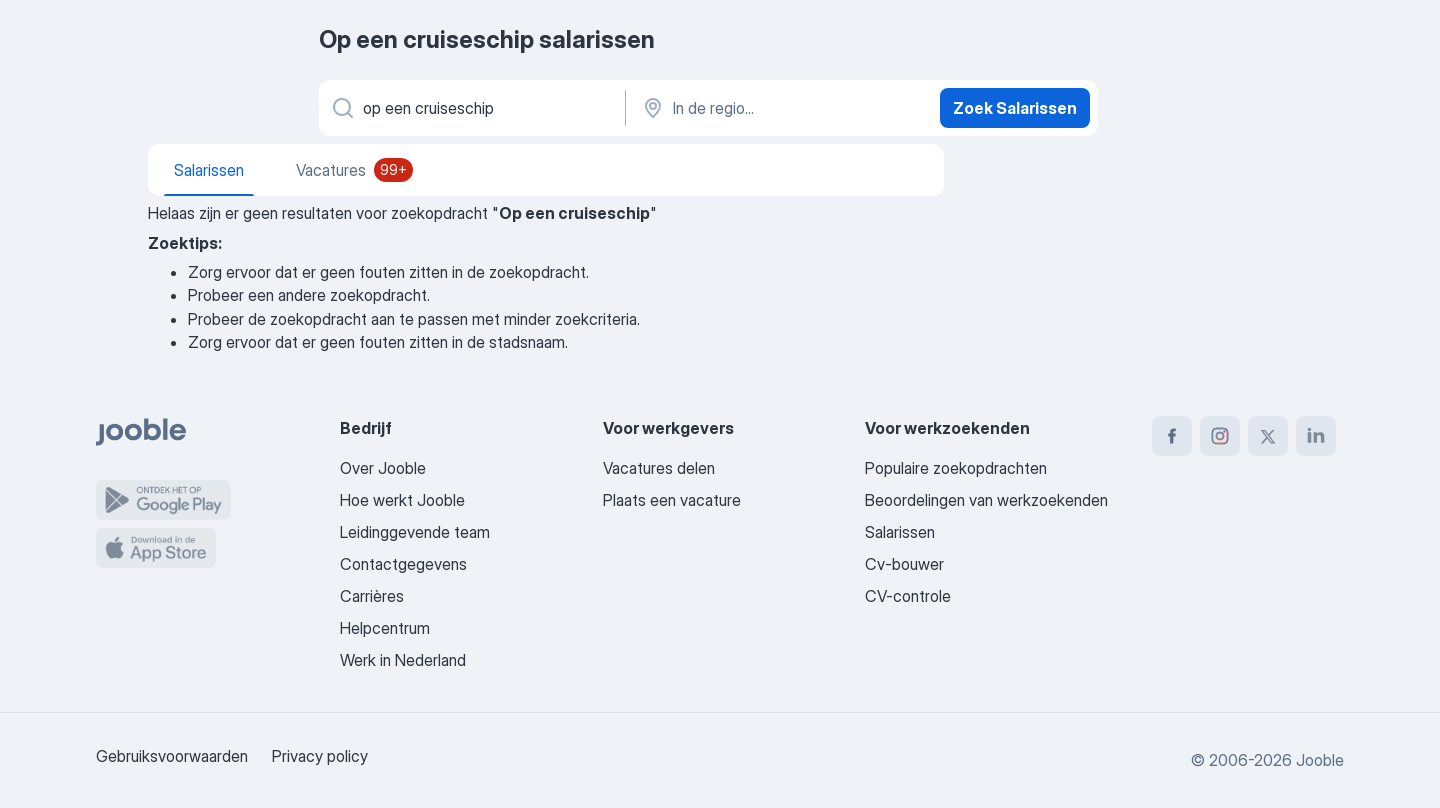 The height and width of the screenshot is (808, 1440). I want to click on Plaats een vacature, so click(672, 500).